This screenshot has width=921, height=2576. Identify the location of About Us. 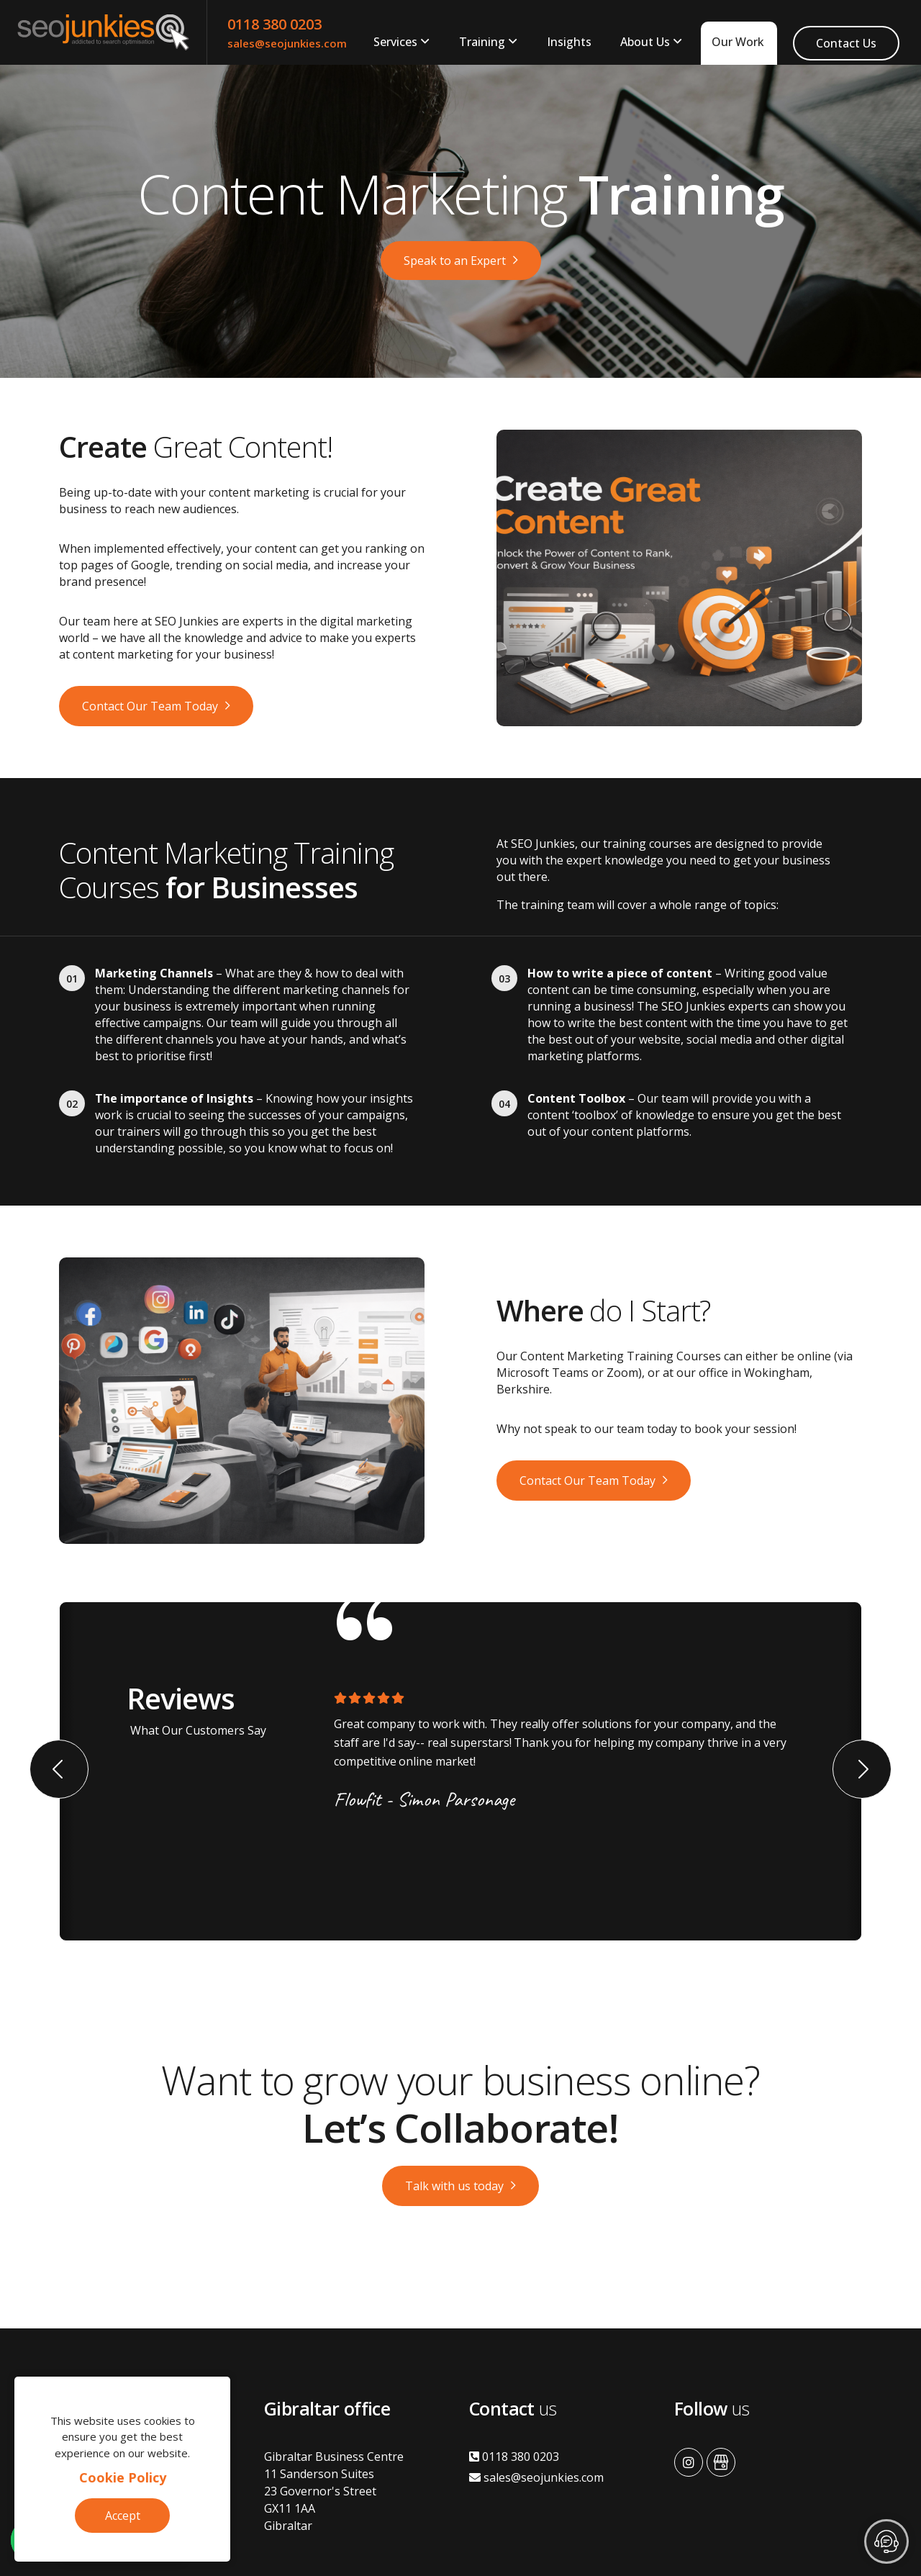
(645, 42).